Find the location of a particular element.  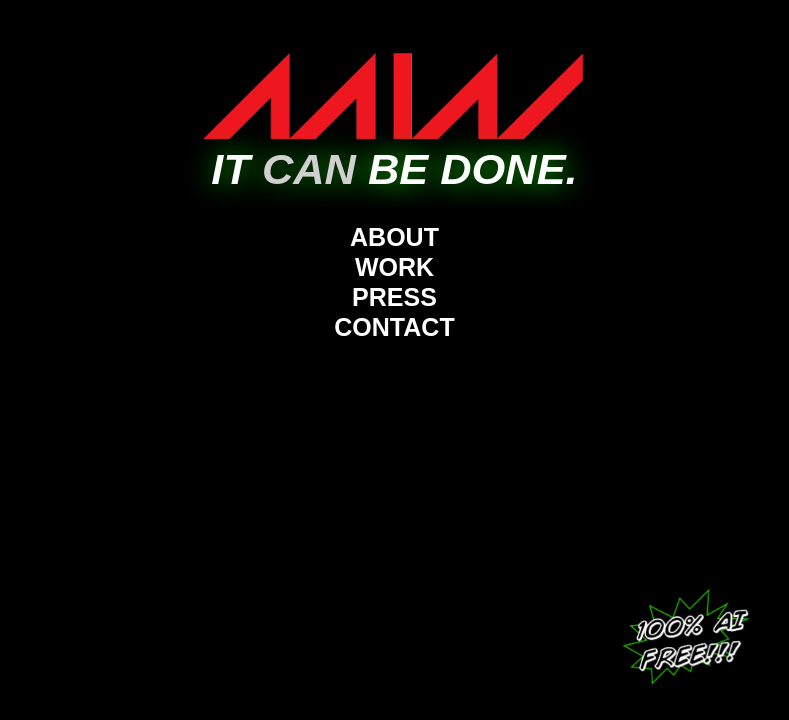

ABOUT is located at coordinates (394, 237).